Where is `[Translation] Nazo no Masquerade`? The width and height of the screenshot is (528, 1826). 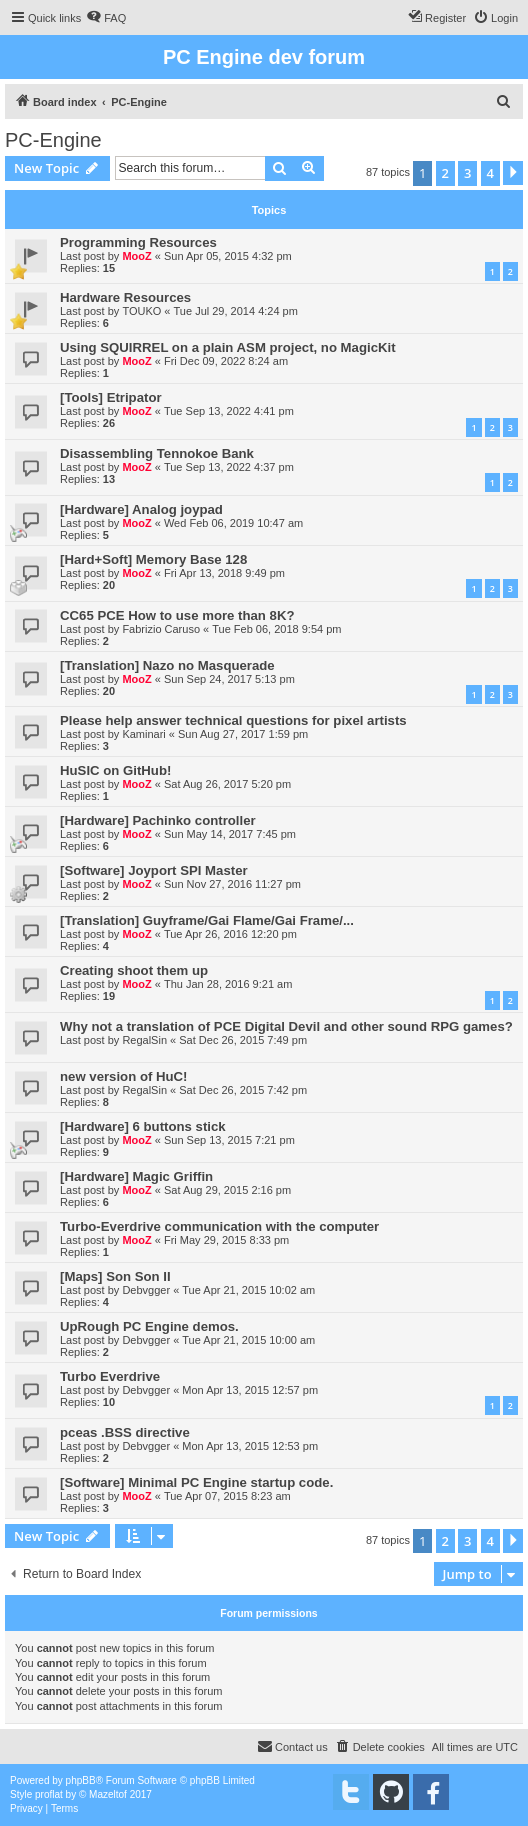
[Translation] Nazo no Masquerade is located at coordinates (167, 665).